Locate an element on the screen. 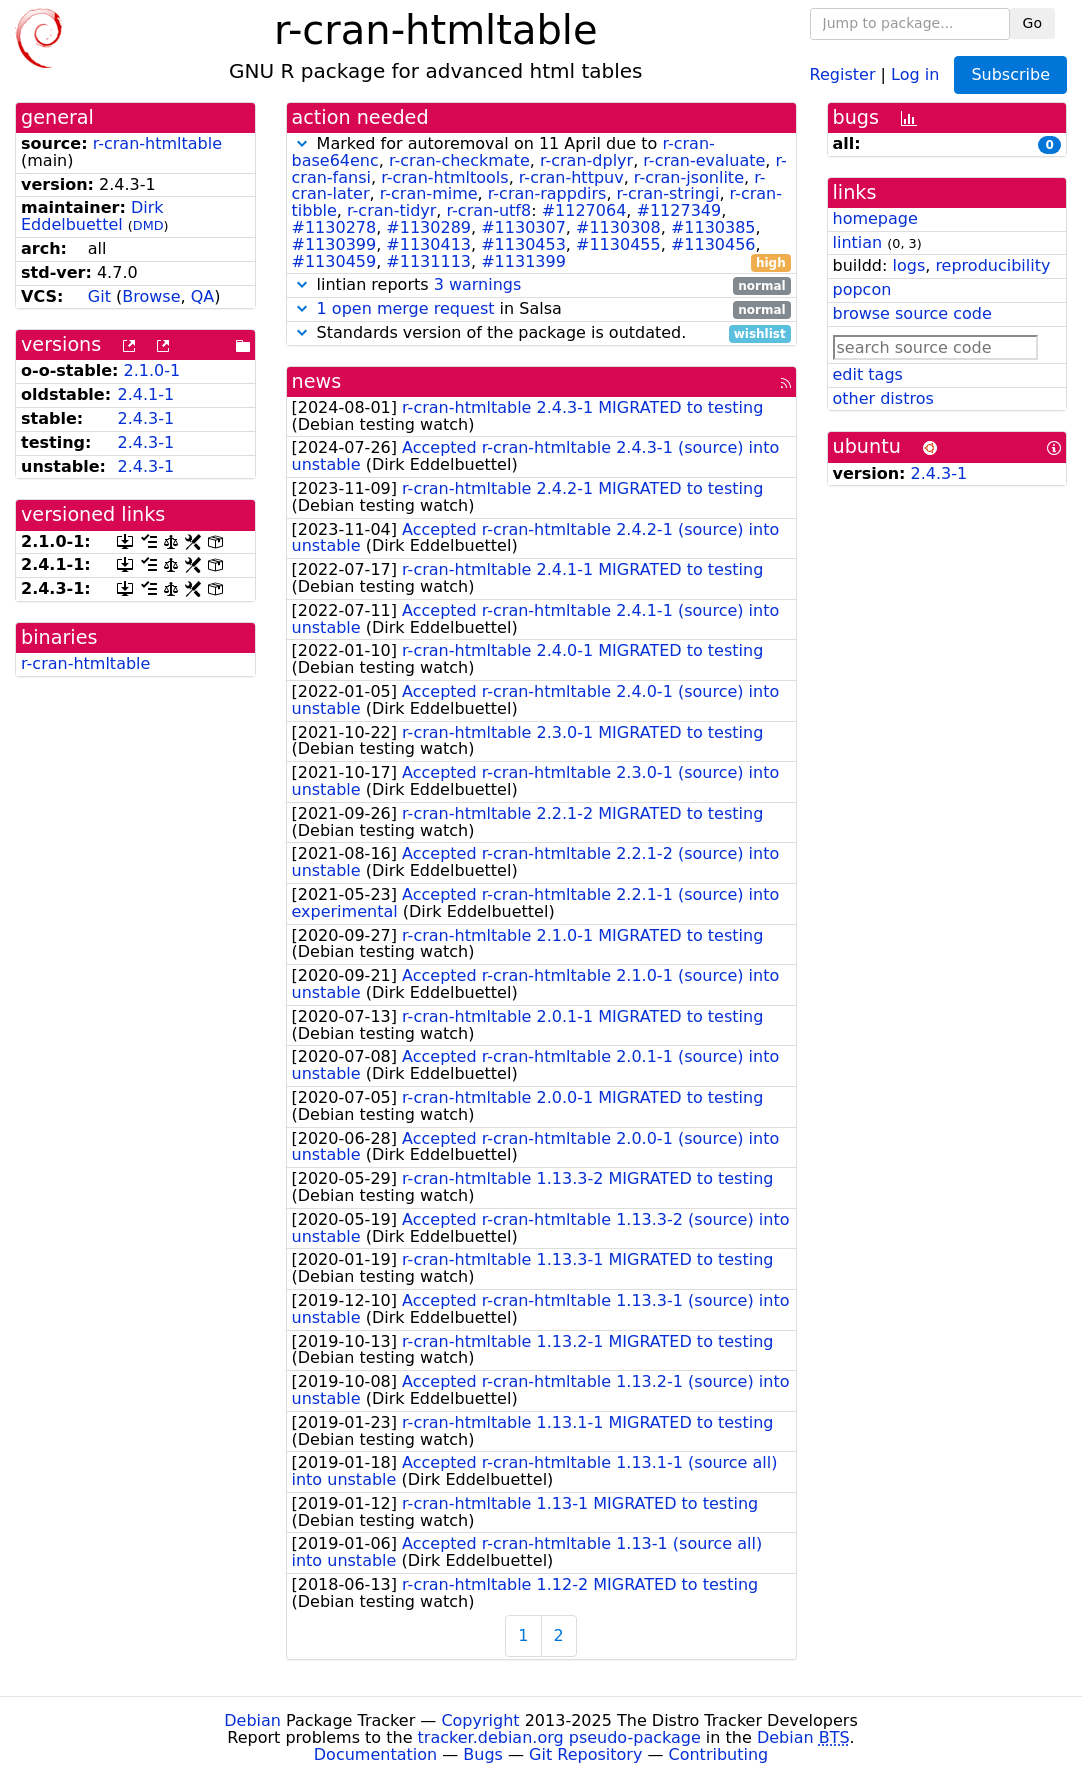 The image size is (1082, 1780). 2.1.0-1 is located at coordinates (152, 370).